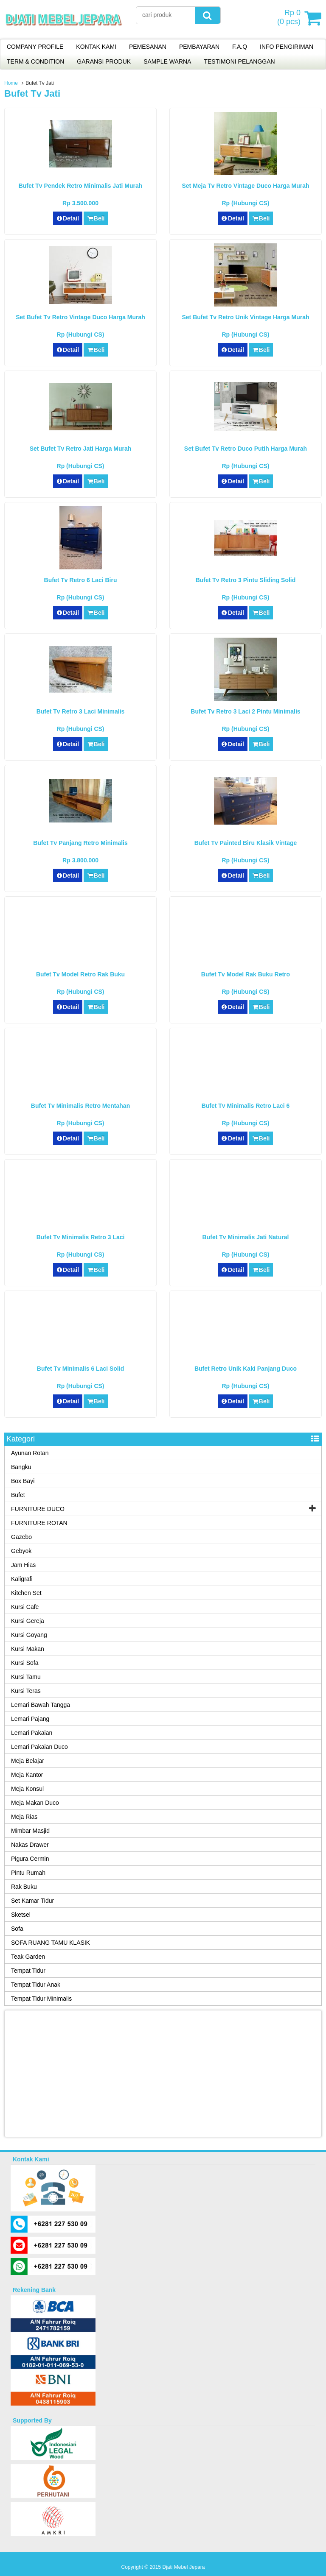  I want to click on Beli, so click(95, 218).